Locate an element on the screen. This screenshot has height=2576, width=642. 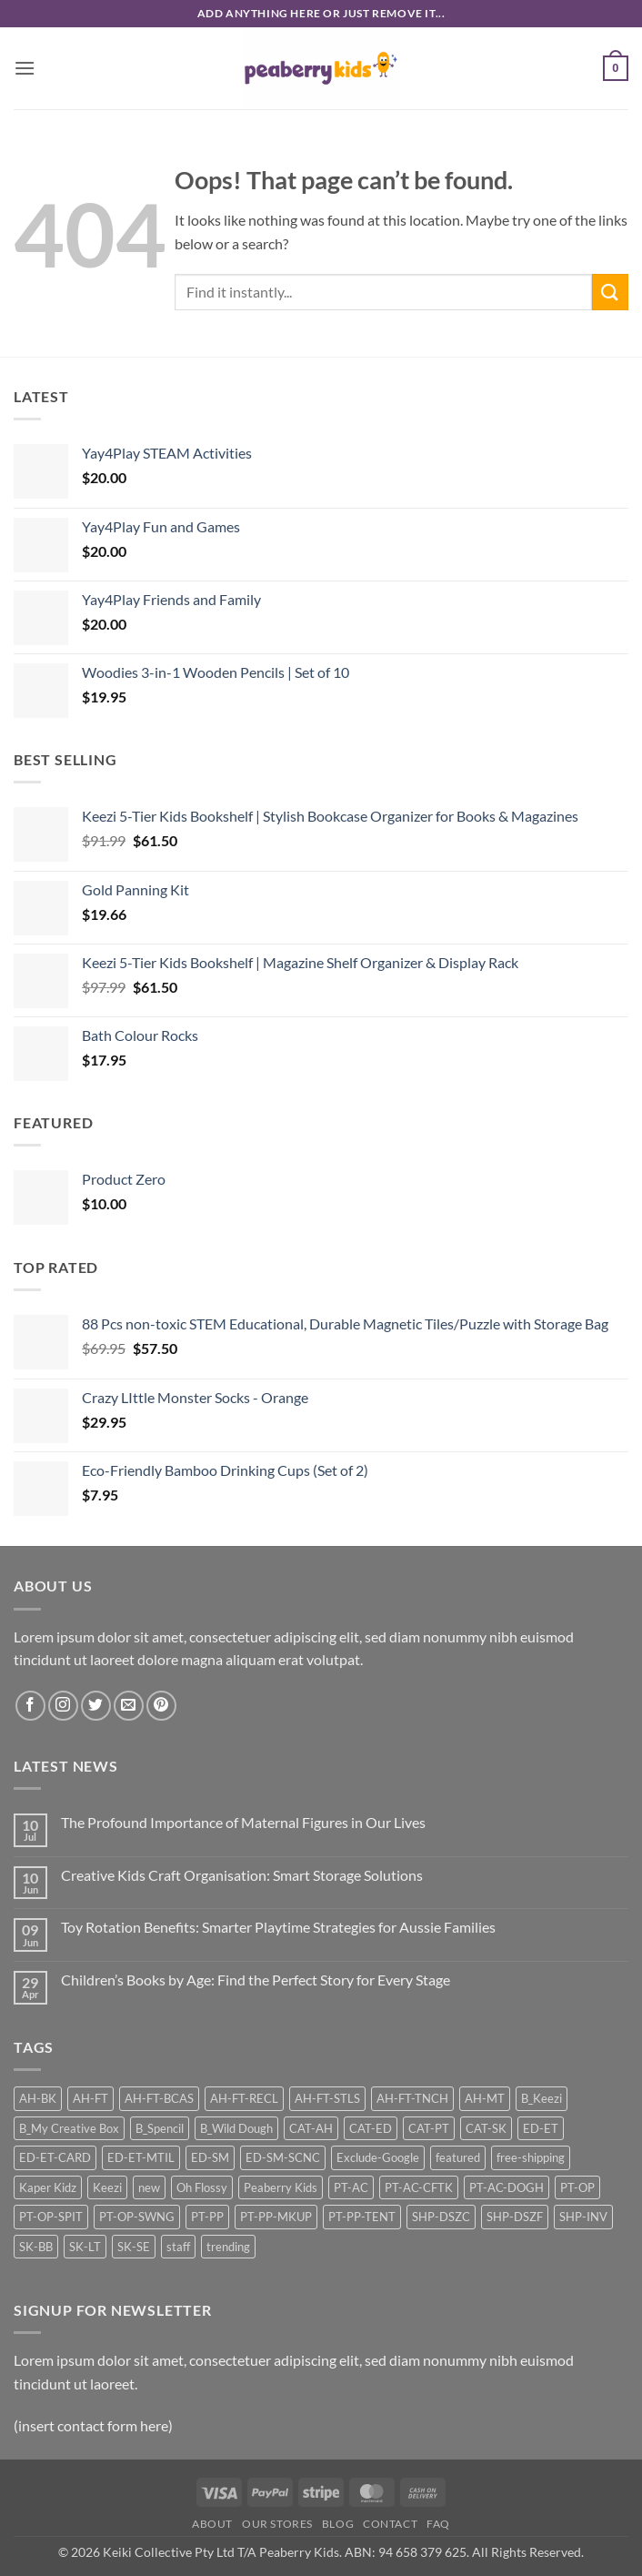
Peaberry Kids [Peaberry Kids (23 products)] is located at coordinates (280, 2187).